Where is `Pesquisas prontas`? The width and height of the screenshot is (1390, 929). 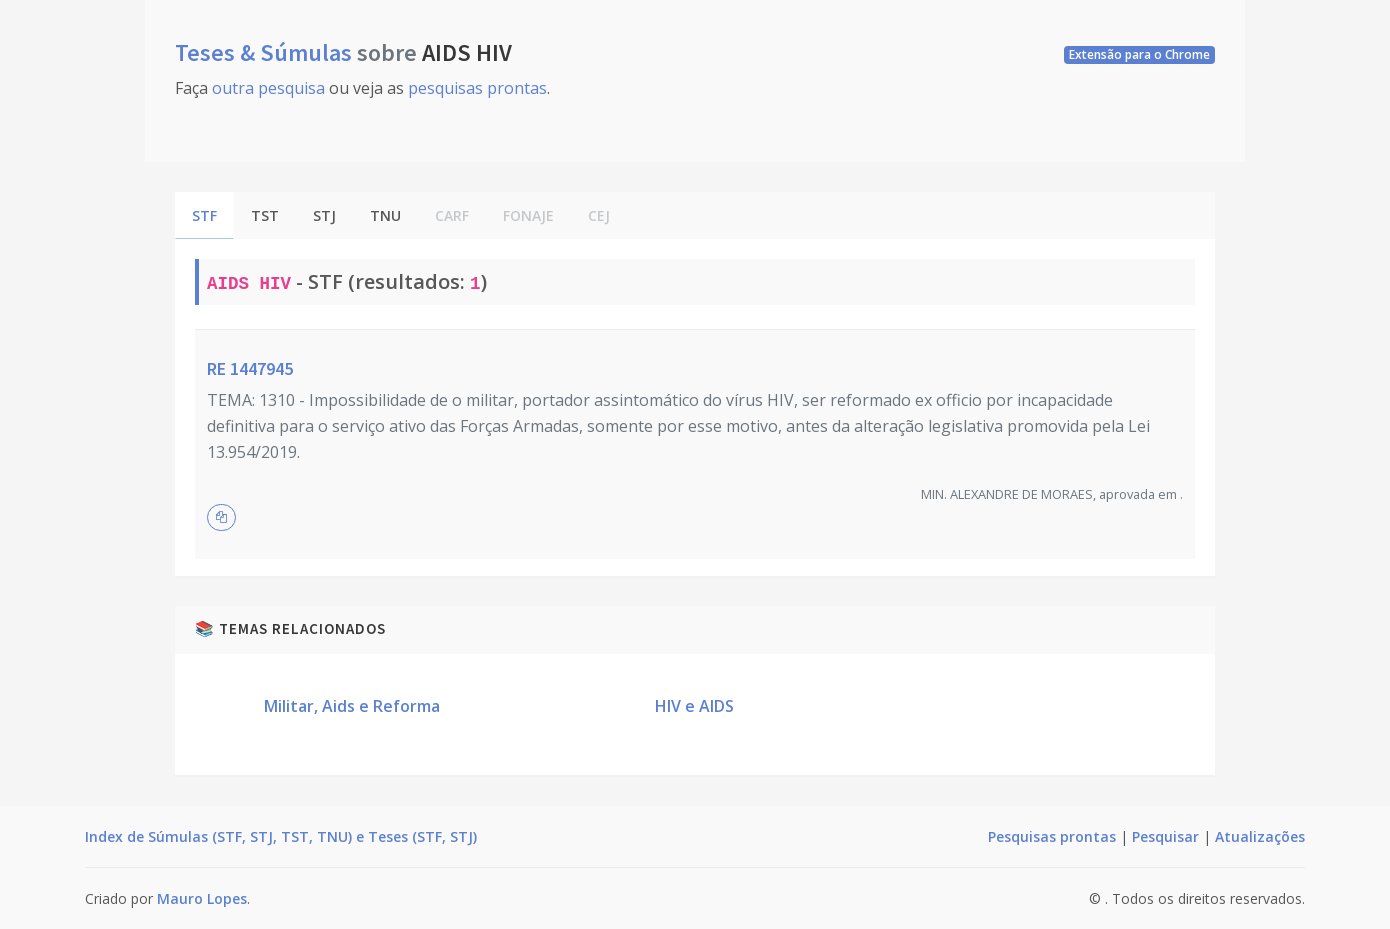 Pesquisas prontas is located at coordinates (1052, 836).